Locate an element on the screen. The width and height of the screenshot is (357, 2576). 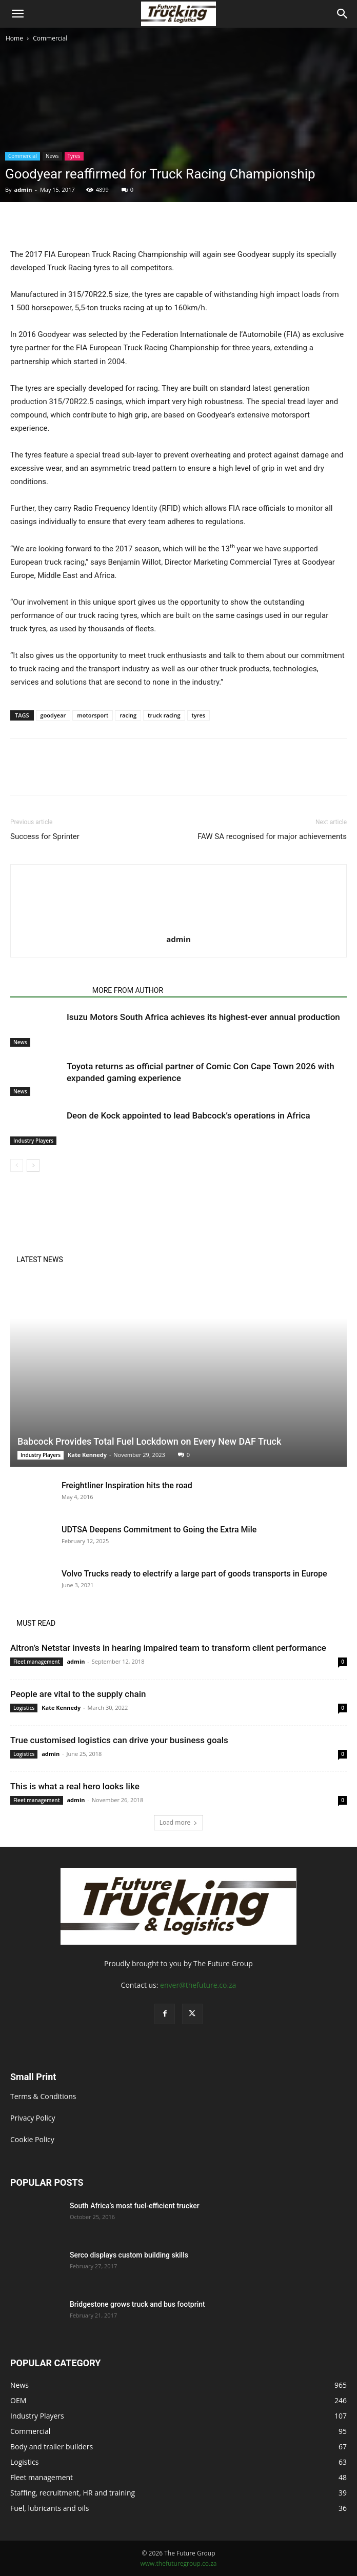
tyres is located at coordinates (199, 715).